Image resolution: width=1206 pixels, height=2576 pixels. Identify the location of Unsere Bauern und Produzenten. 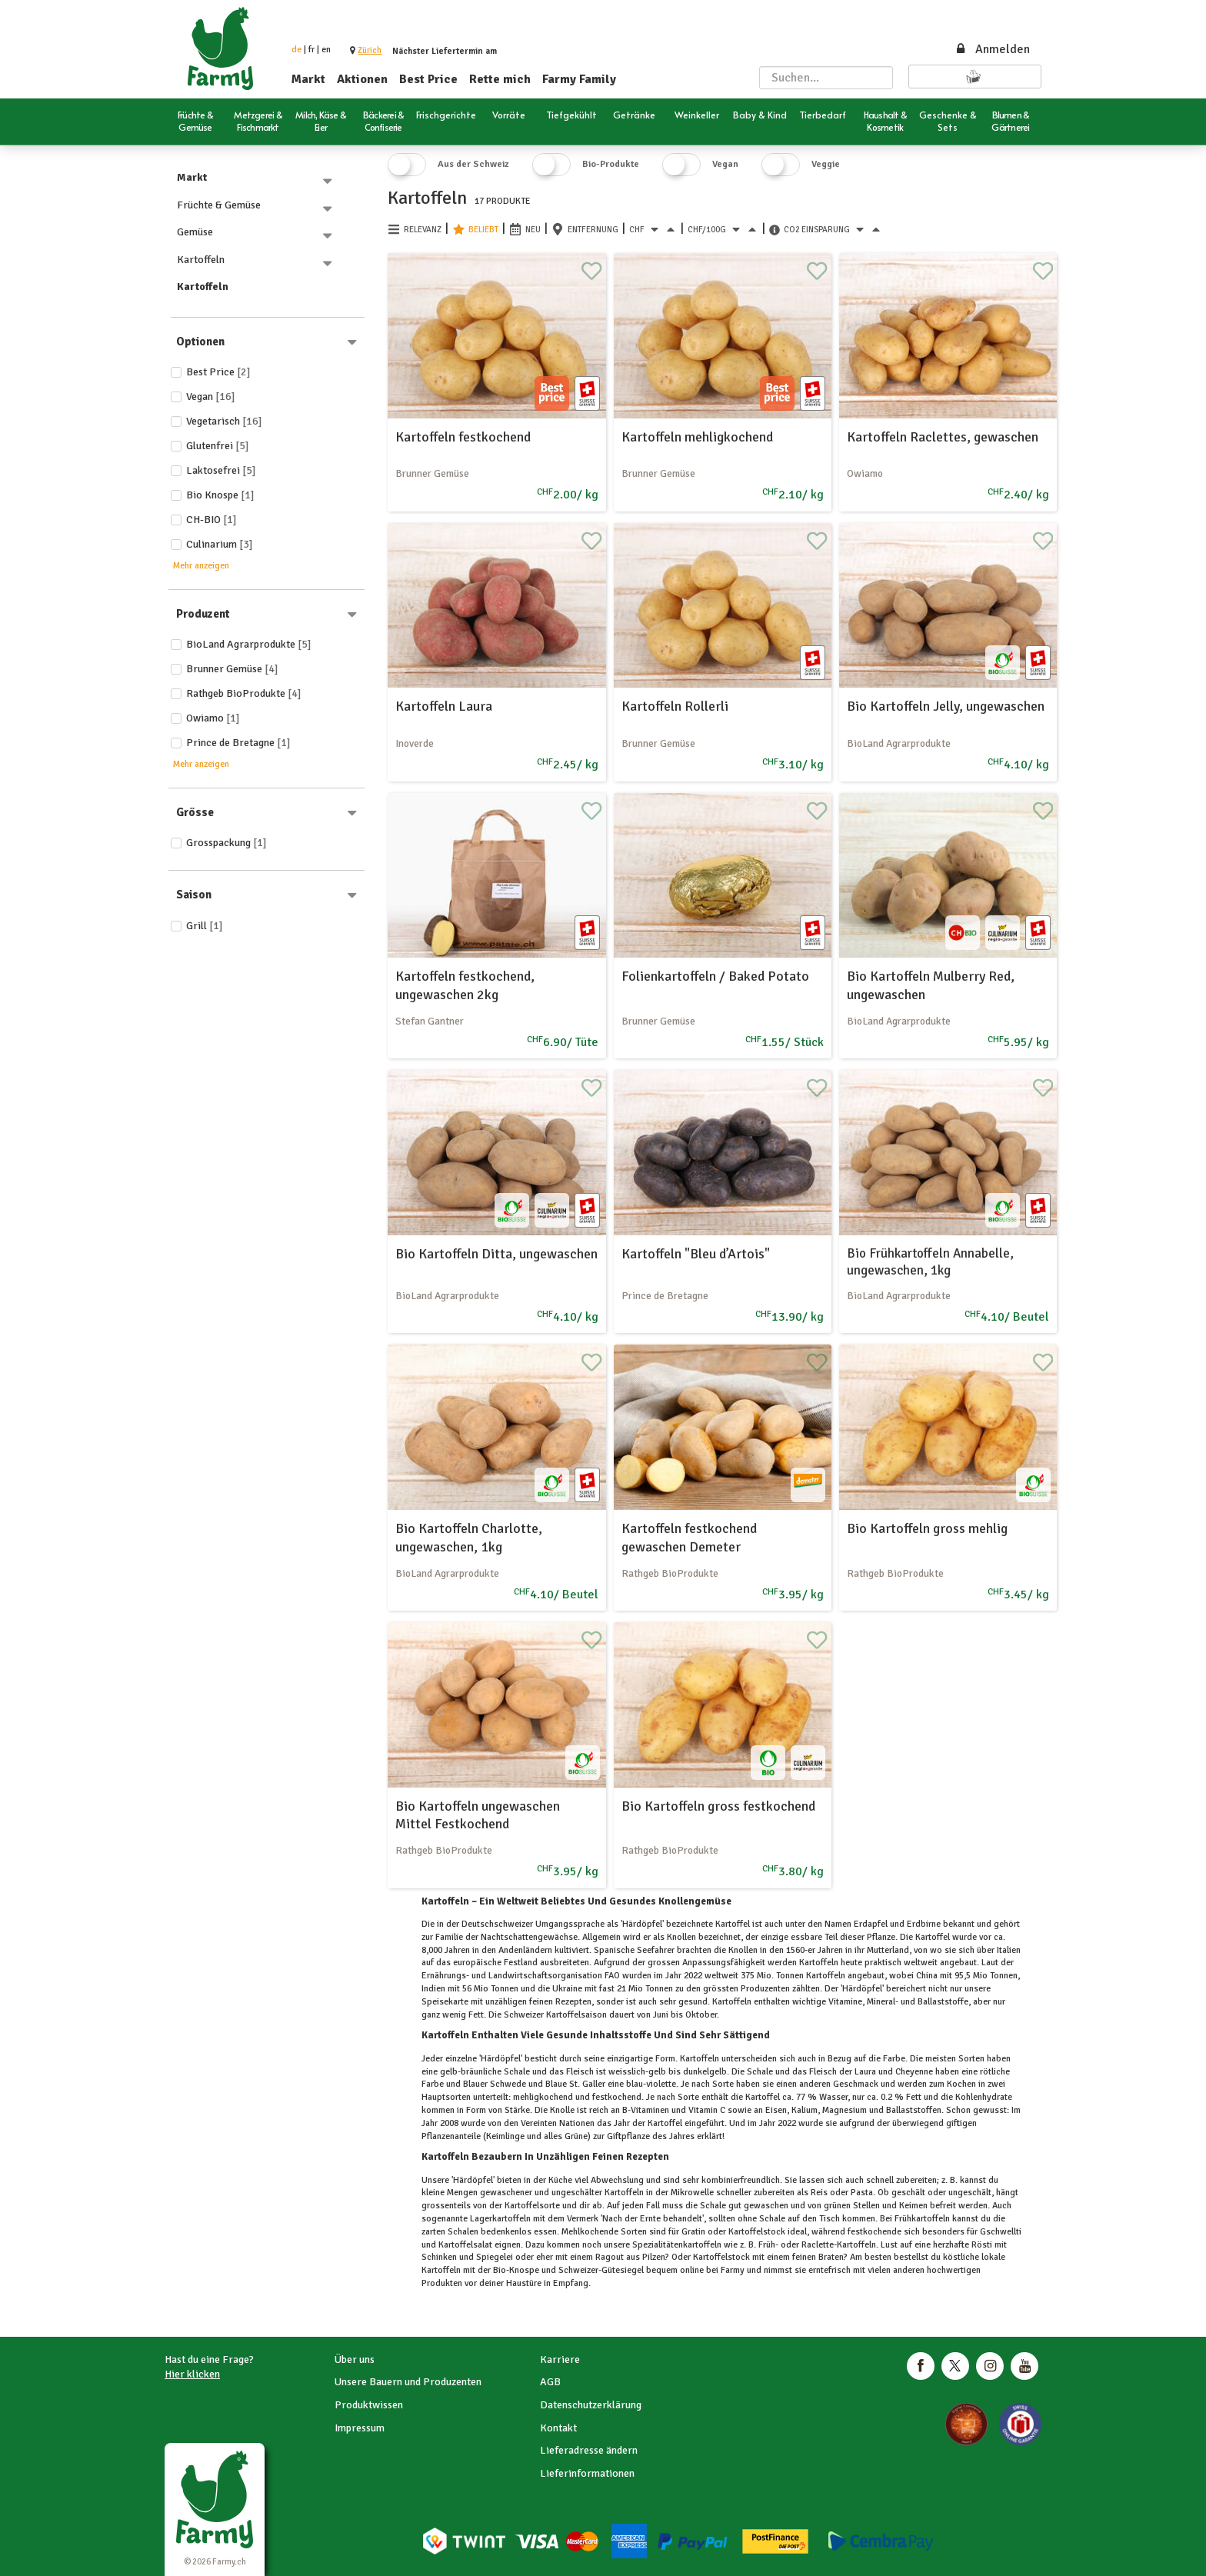
(408, 2381).